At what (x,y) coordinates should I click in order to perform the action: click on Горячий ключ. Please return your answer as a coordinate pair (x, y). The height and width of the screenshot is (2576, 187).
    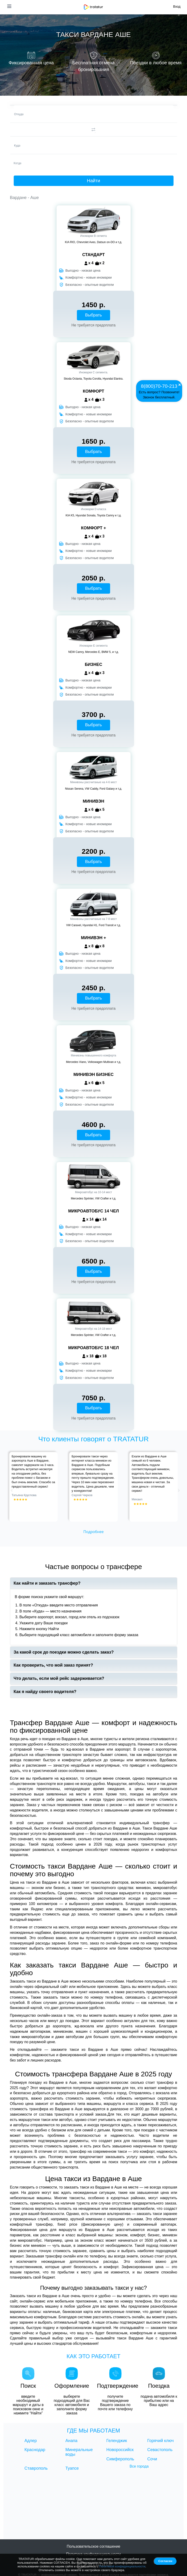
    Looking at the image, I should click on (160, 2440).